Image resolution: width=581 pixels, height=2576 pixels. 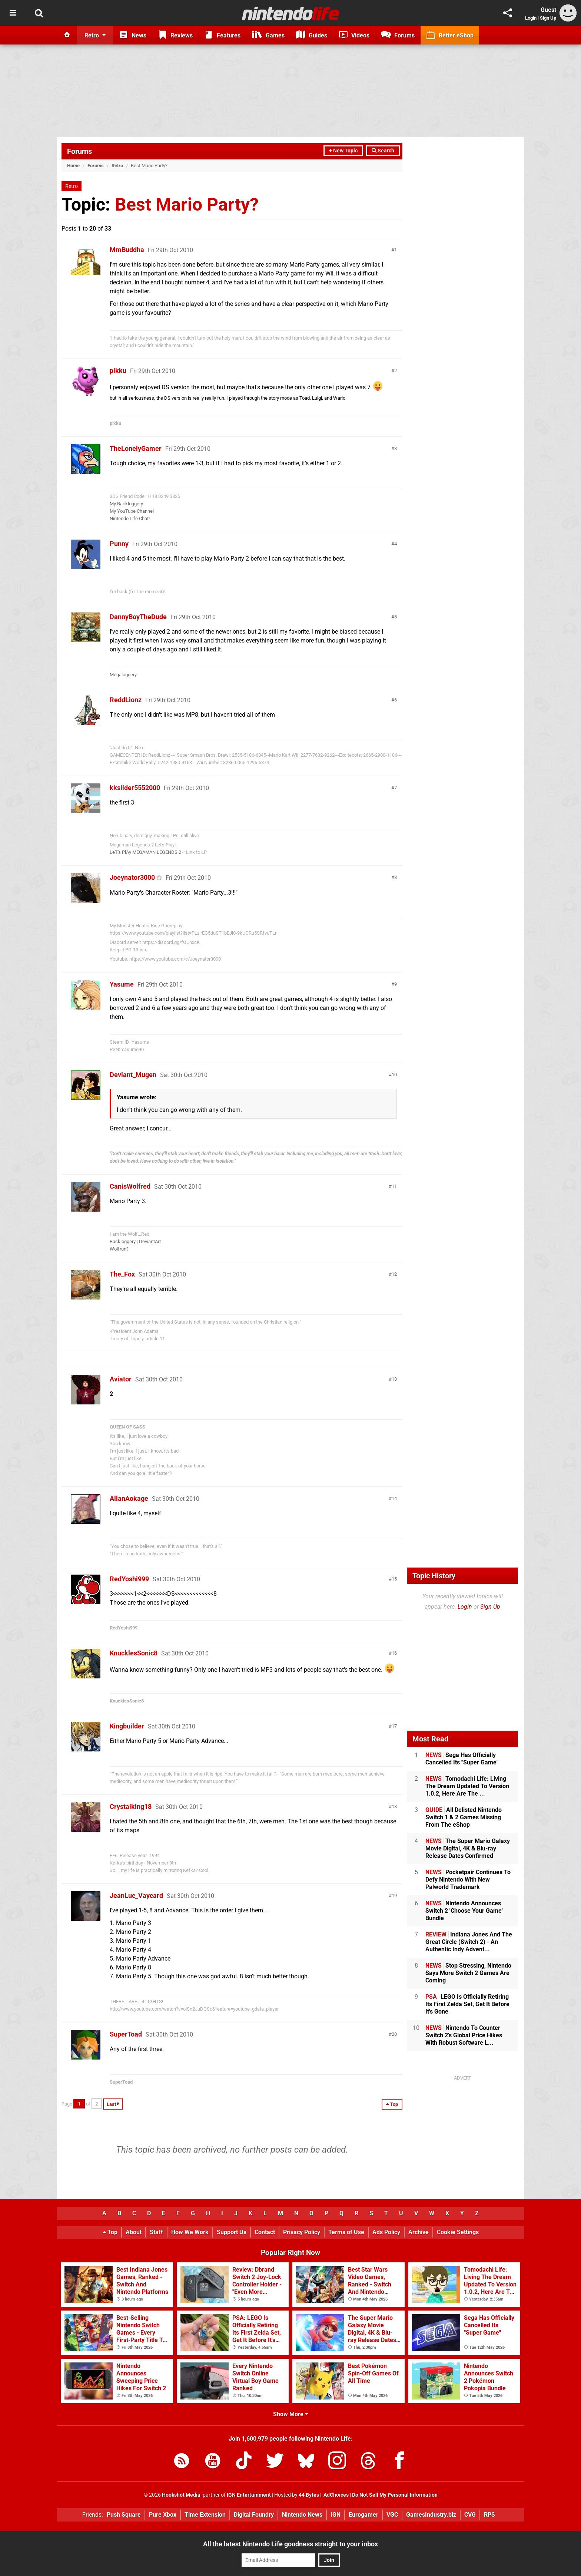 I want to click on LEGO Is Officially Retiring Its First Zelda Set, Get It Before It's Gone, so click(x=467, y=2004).